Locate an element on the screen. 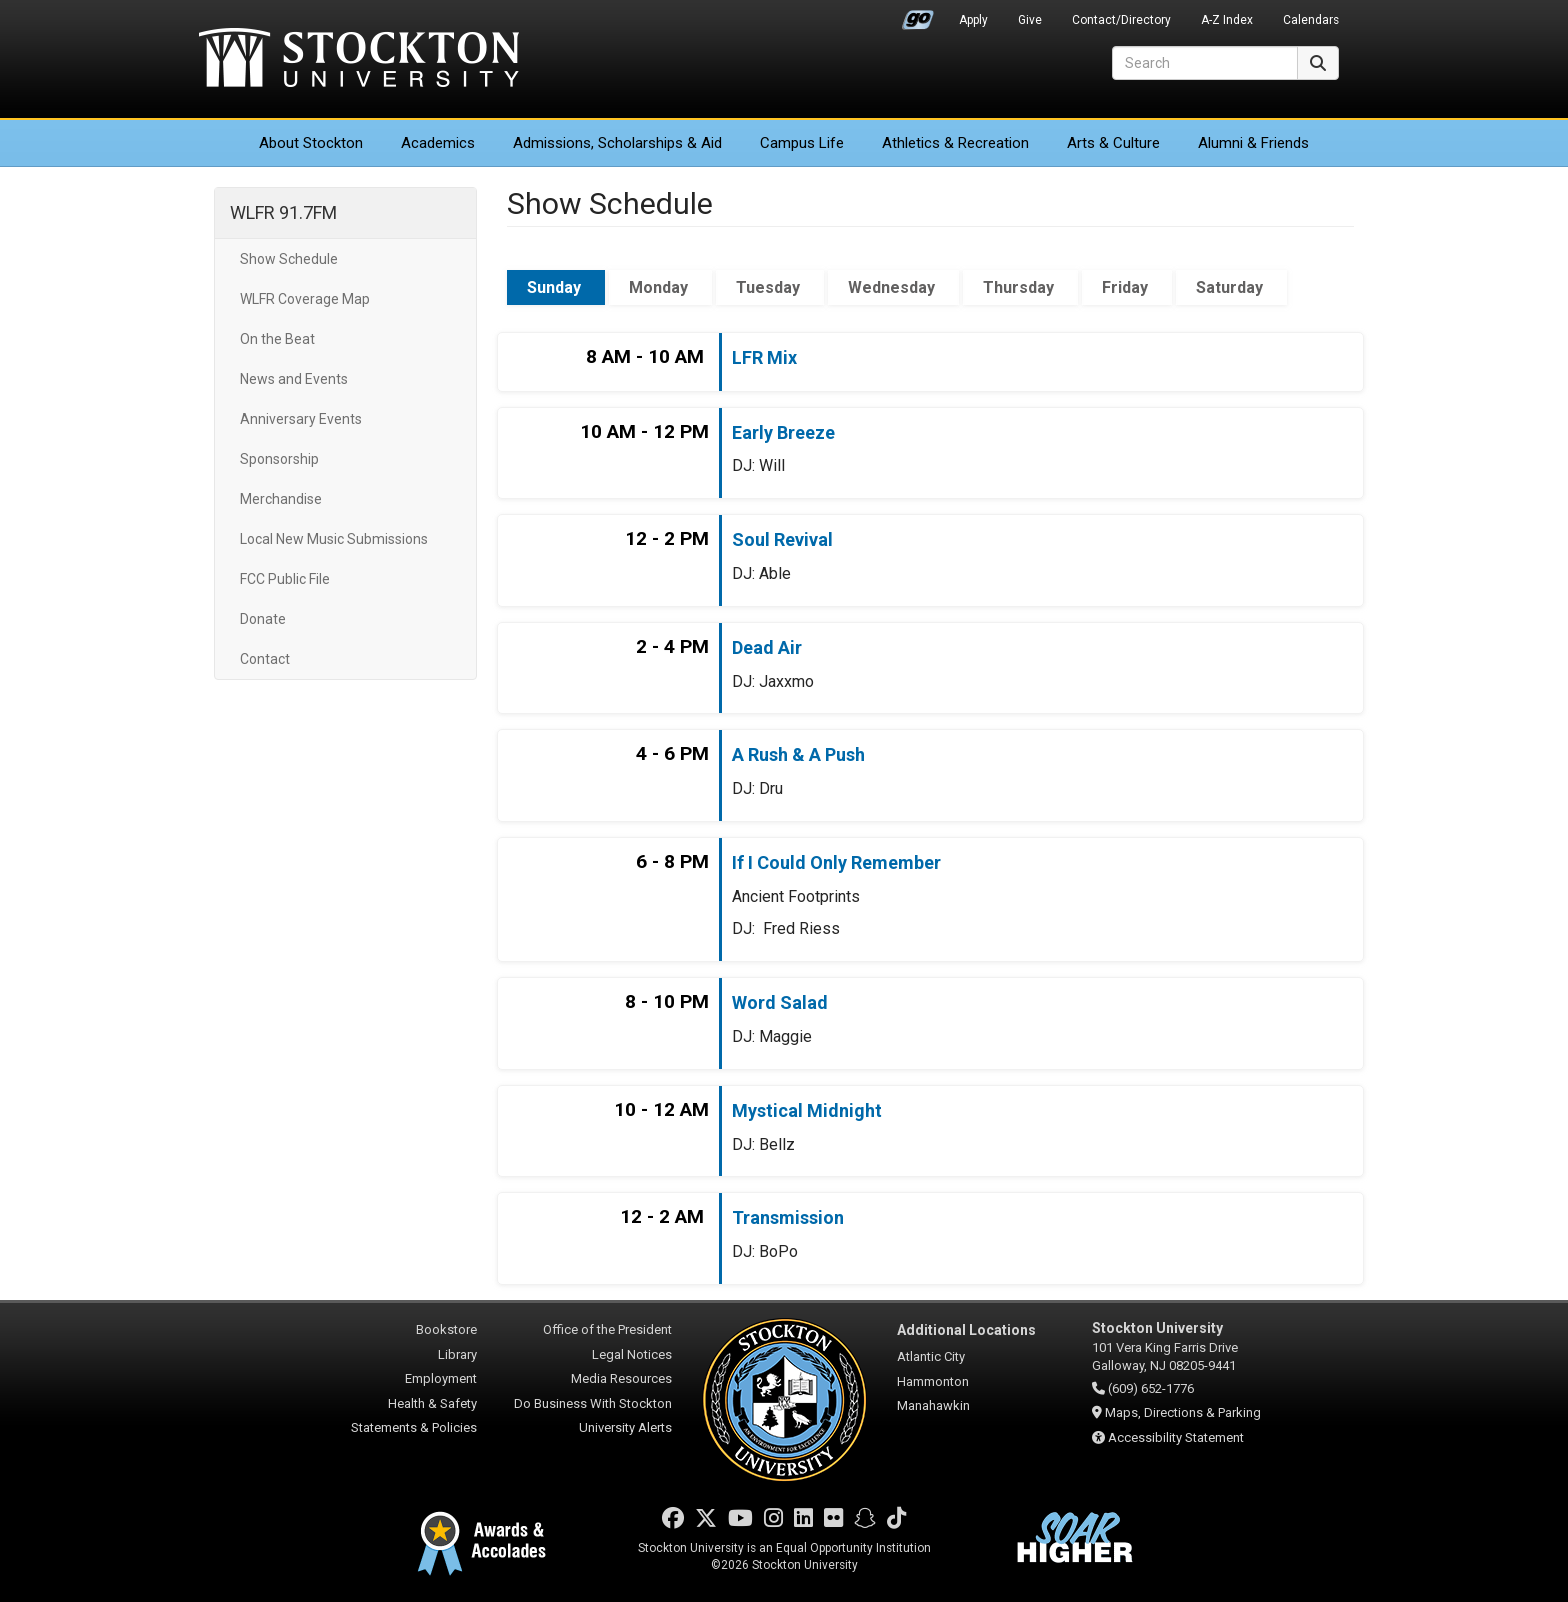 The width and height of the screenshot is (1568, 1602). WLFR 91.7FM is located at coordinates (283, 212).